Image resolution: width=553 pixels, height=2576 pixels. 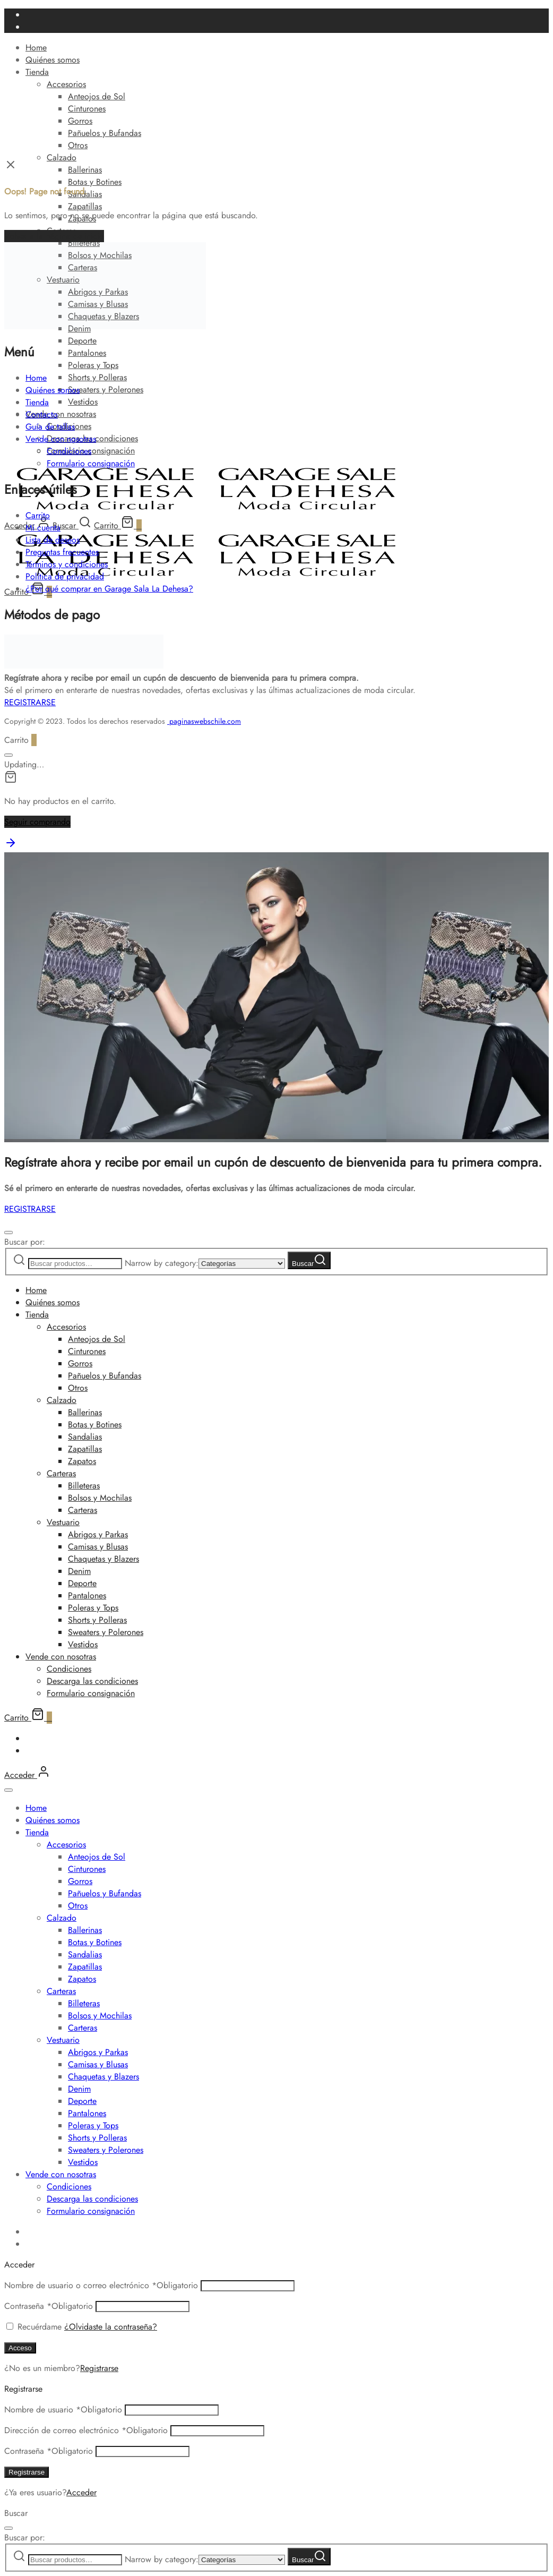 What do you see at coordinates (84, 1485) in the screenshot?
I see `Billeteras` at bounding box center [84, 1485].